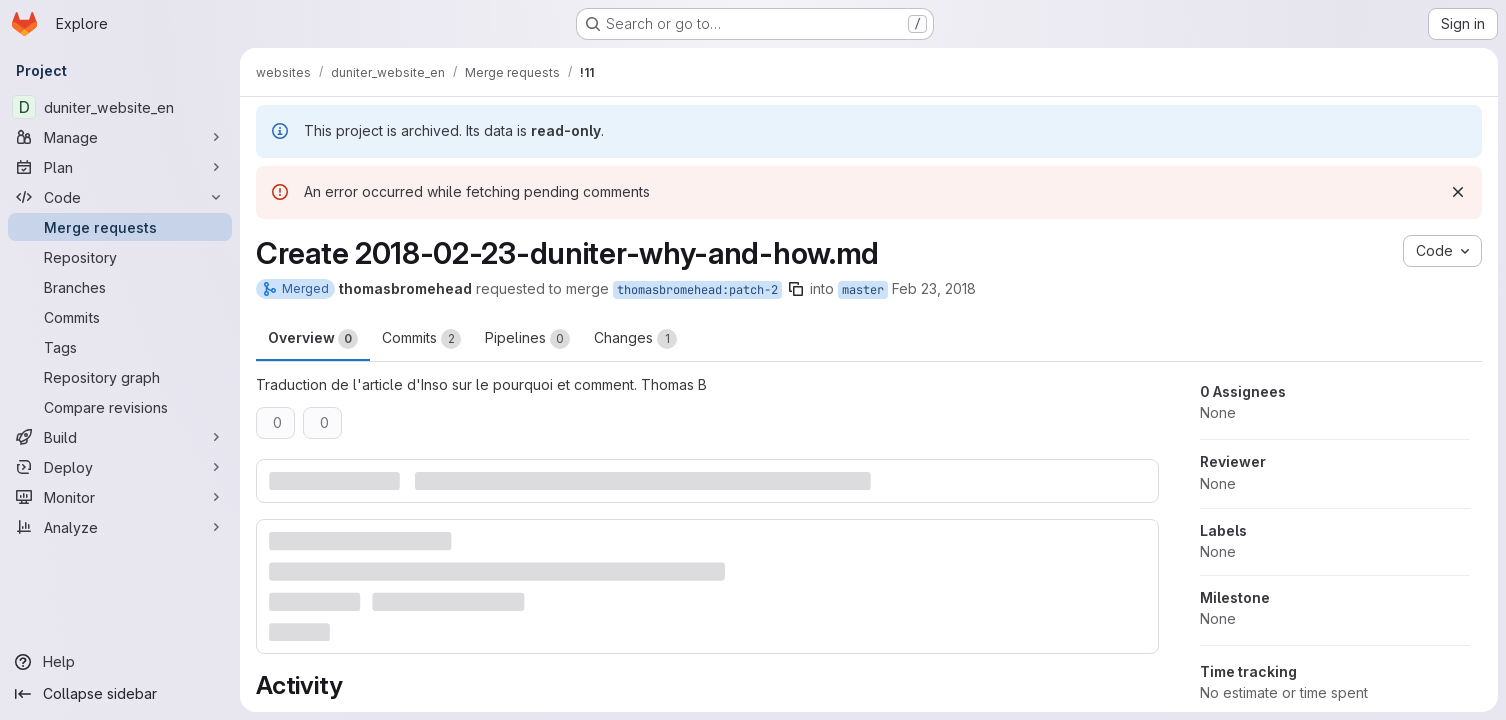  Describe the element at coordinates (863, 290) in the screenshot. I see `master` at that location.